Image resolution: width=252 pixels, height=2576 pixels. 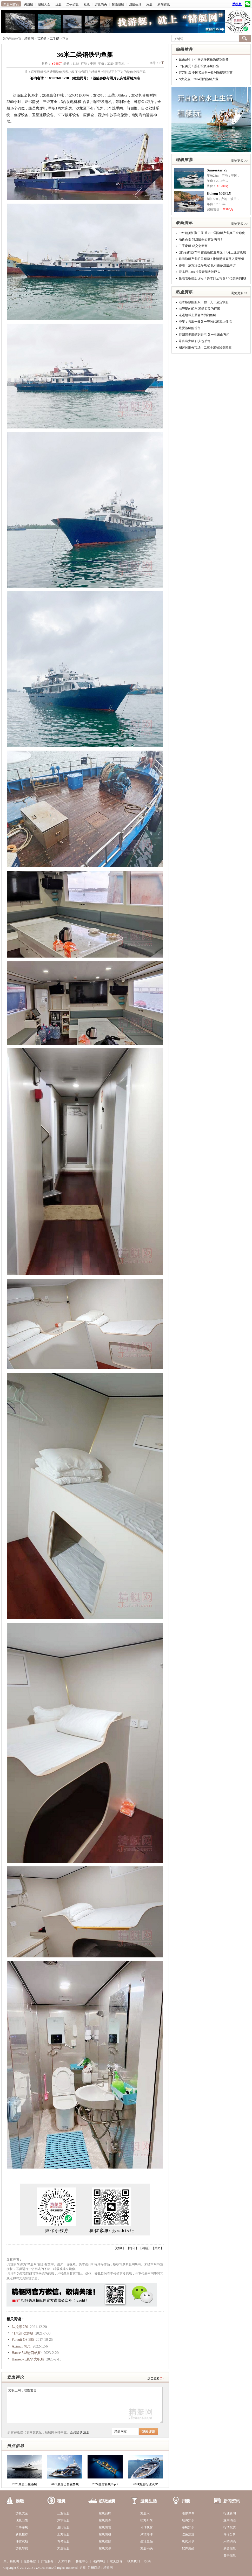 What do you see at coordinates (229, 2555) in the screenshot?
I see `赛事信息` at bounding box center [229, 2555].